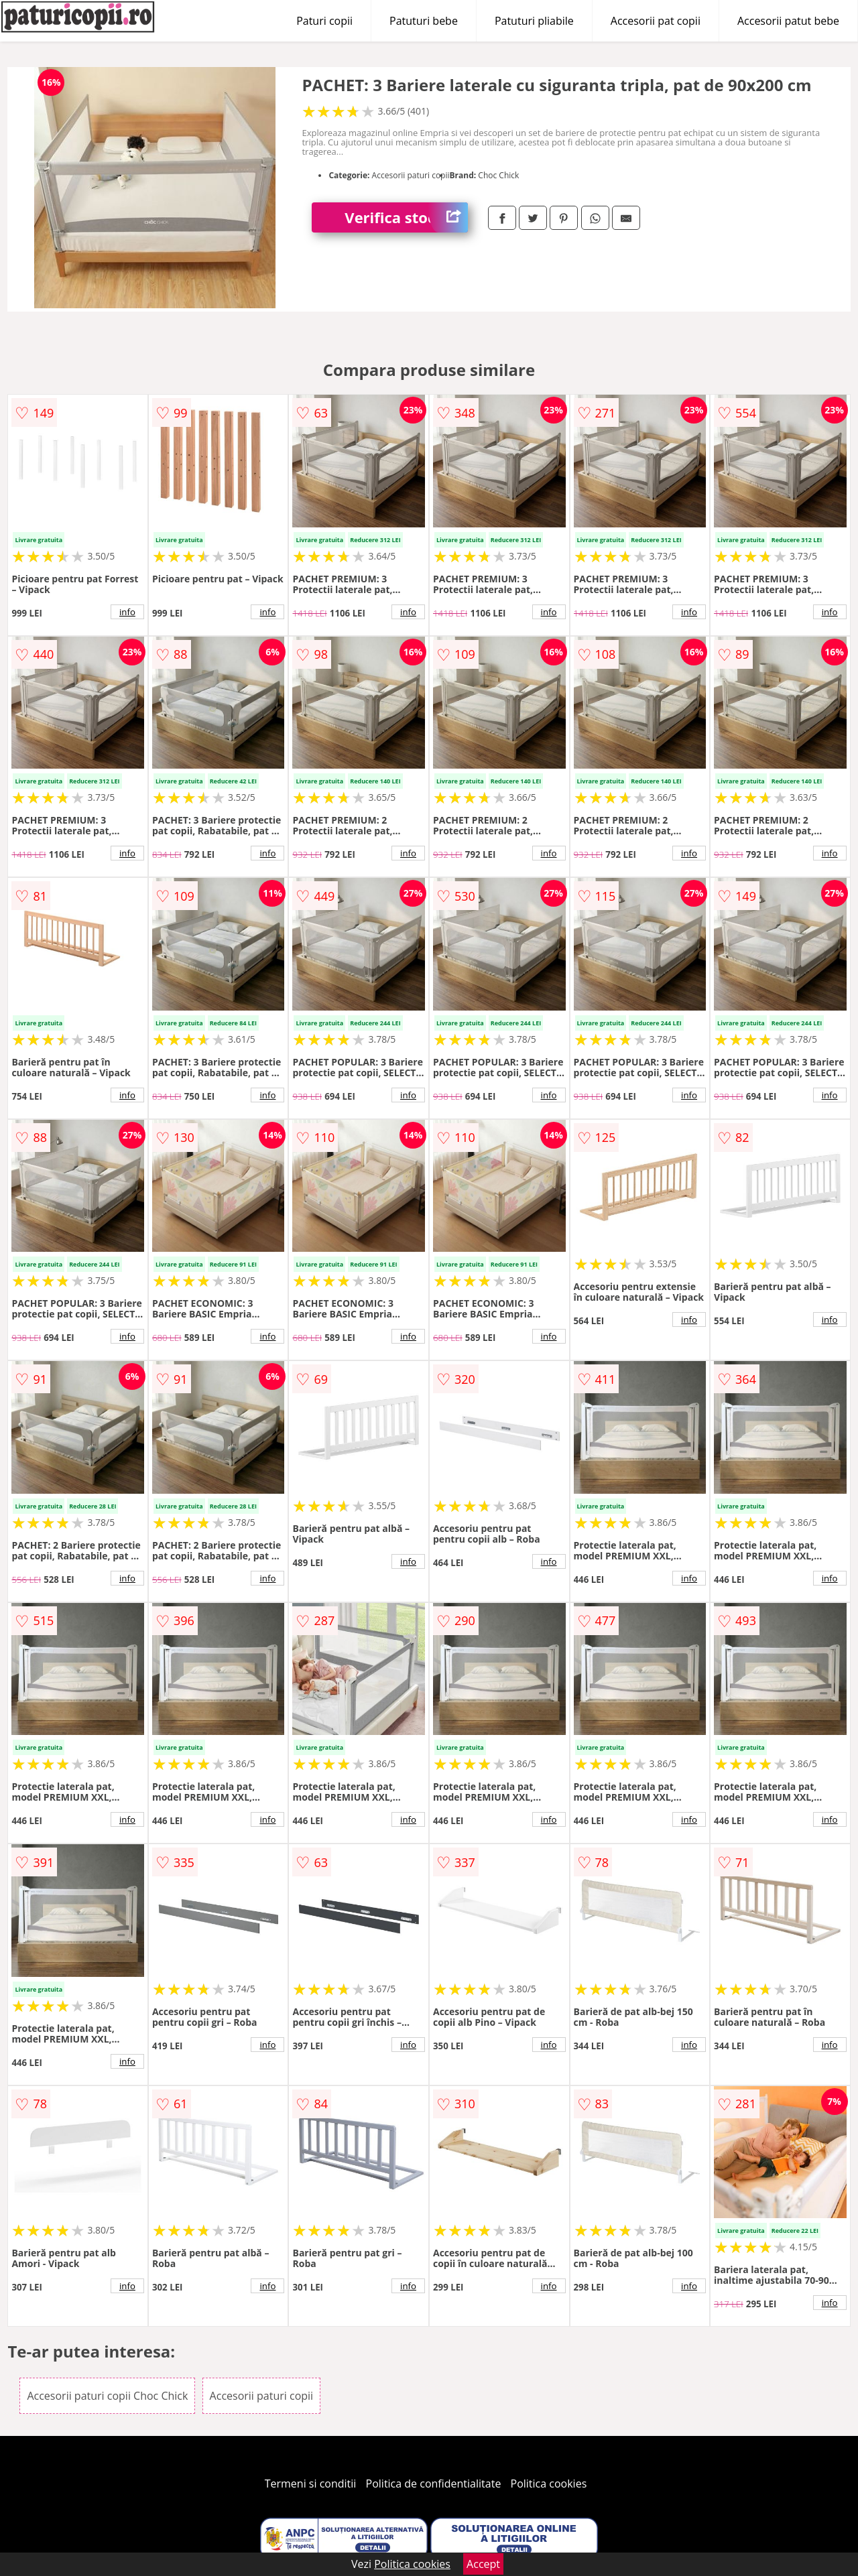 The width and height of the screenshot is (858, 2576). What do you see at coordinates (311, 2483) in the screenshot?
I see `Termeni si conditii` at bounding box center [311, 2483].